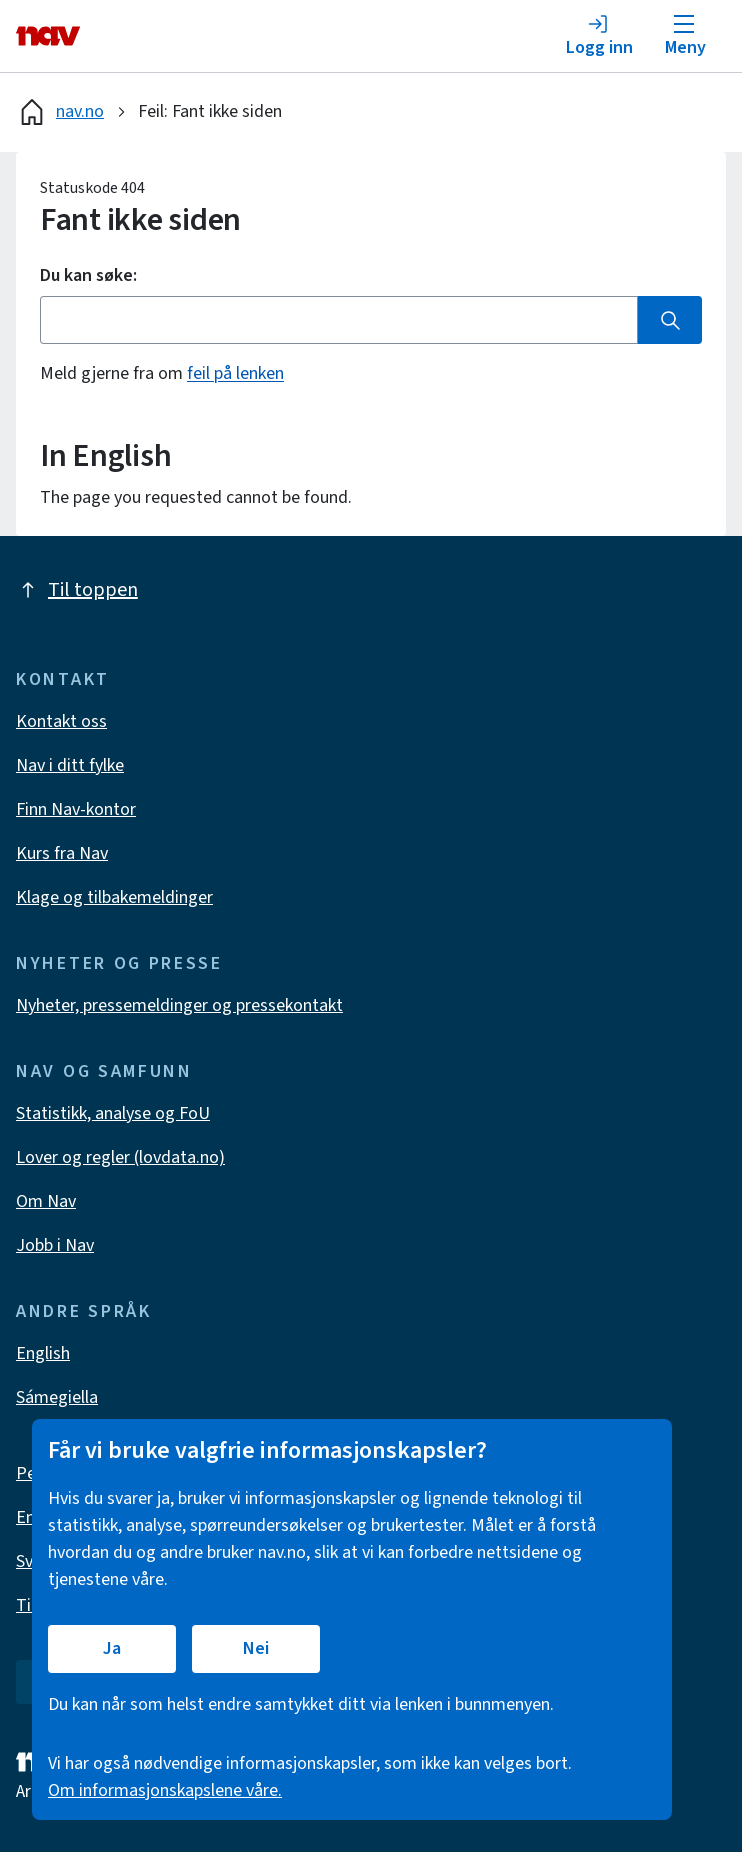 This screenshot has width=742, height=1852. I want to click on Statistikk, analyse og FoU, so click(113, 1113).